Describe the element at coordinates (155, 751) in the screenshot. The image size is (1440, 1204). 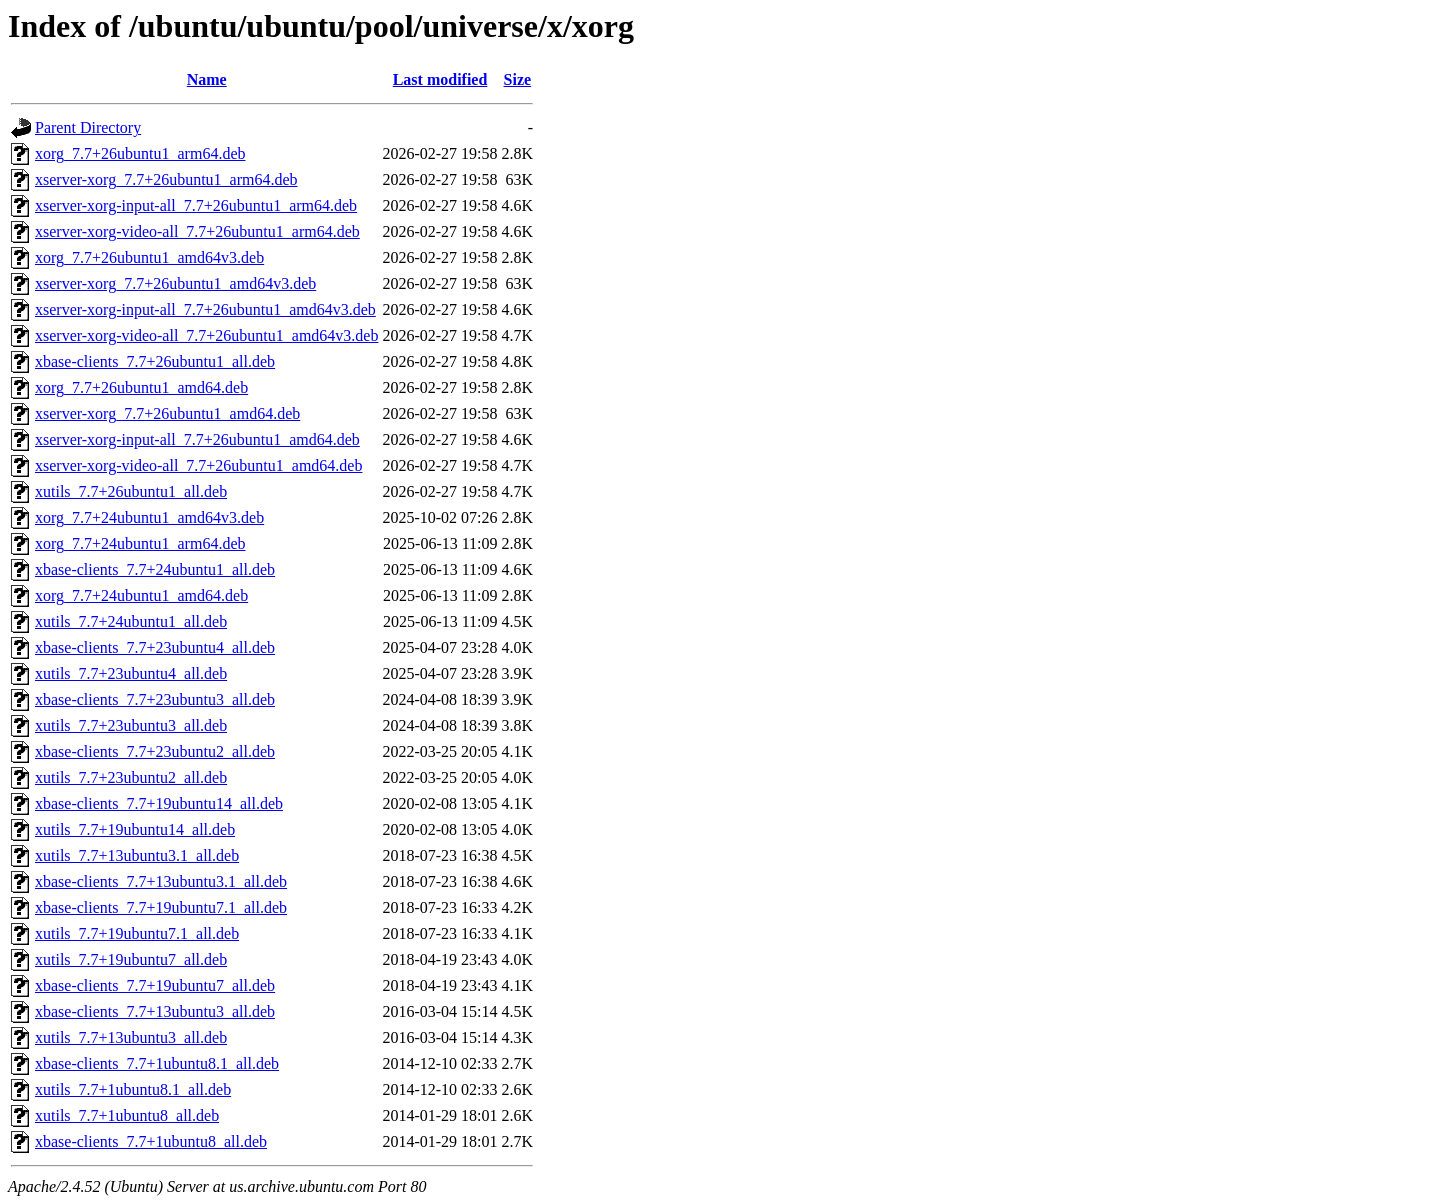
I see `xbase-clients_7.7+23ubuntu2_all.deb` at that location.